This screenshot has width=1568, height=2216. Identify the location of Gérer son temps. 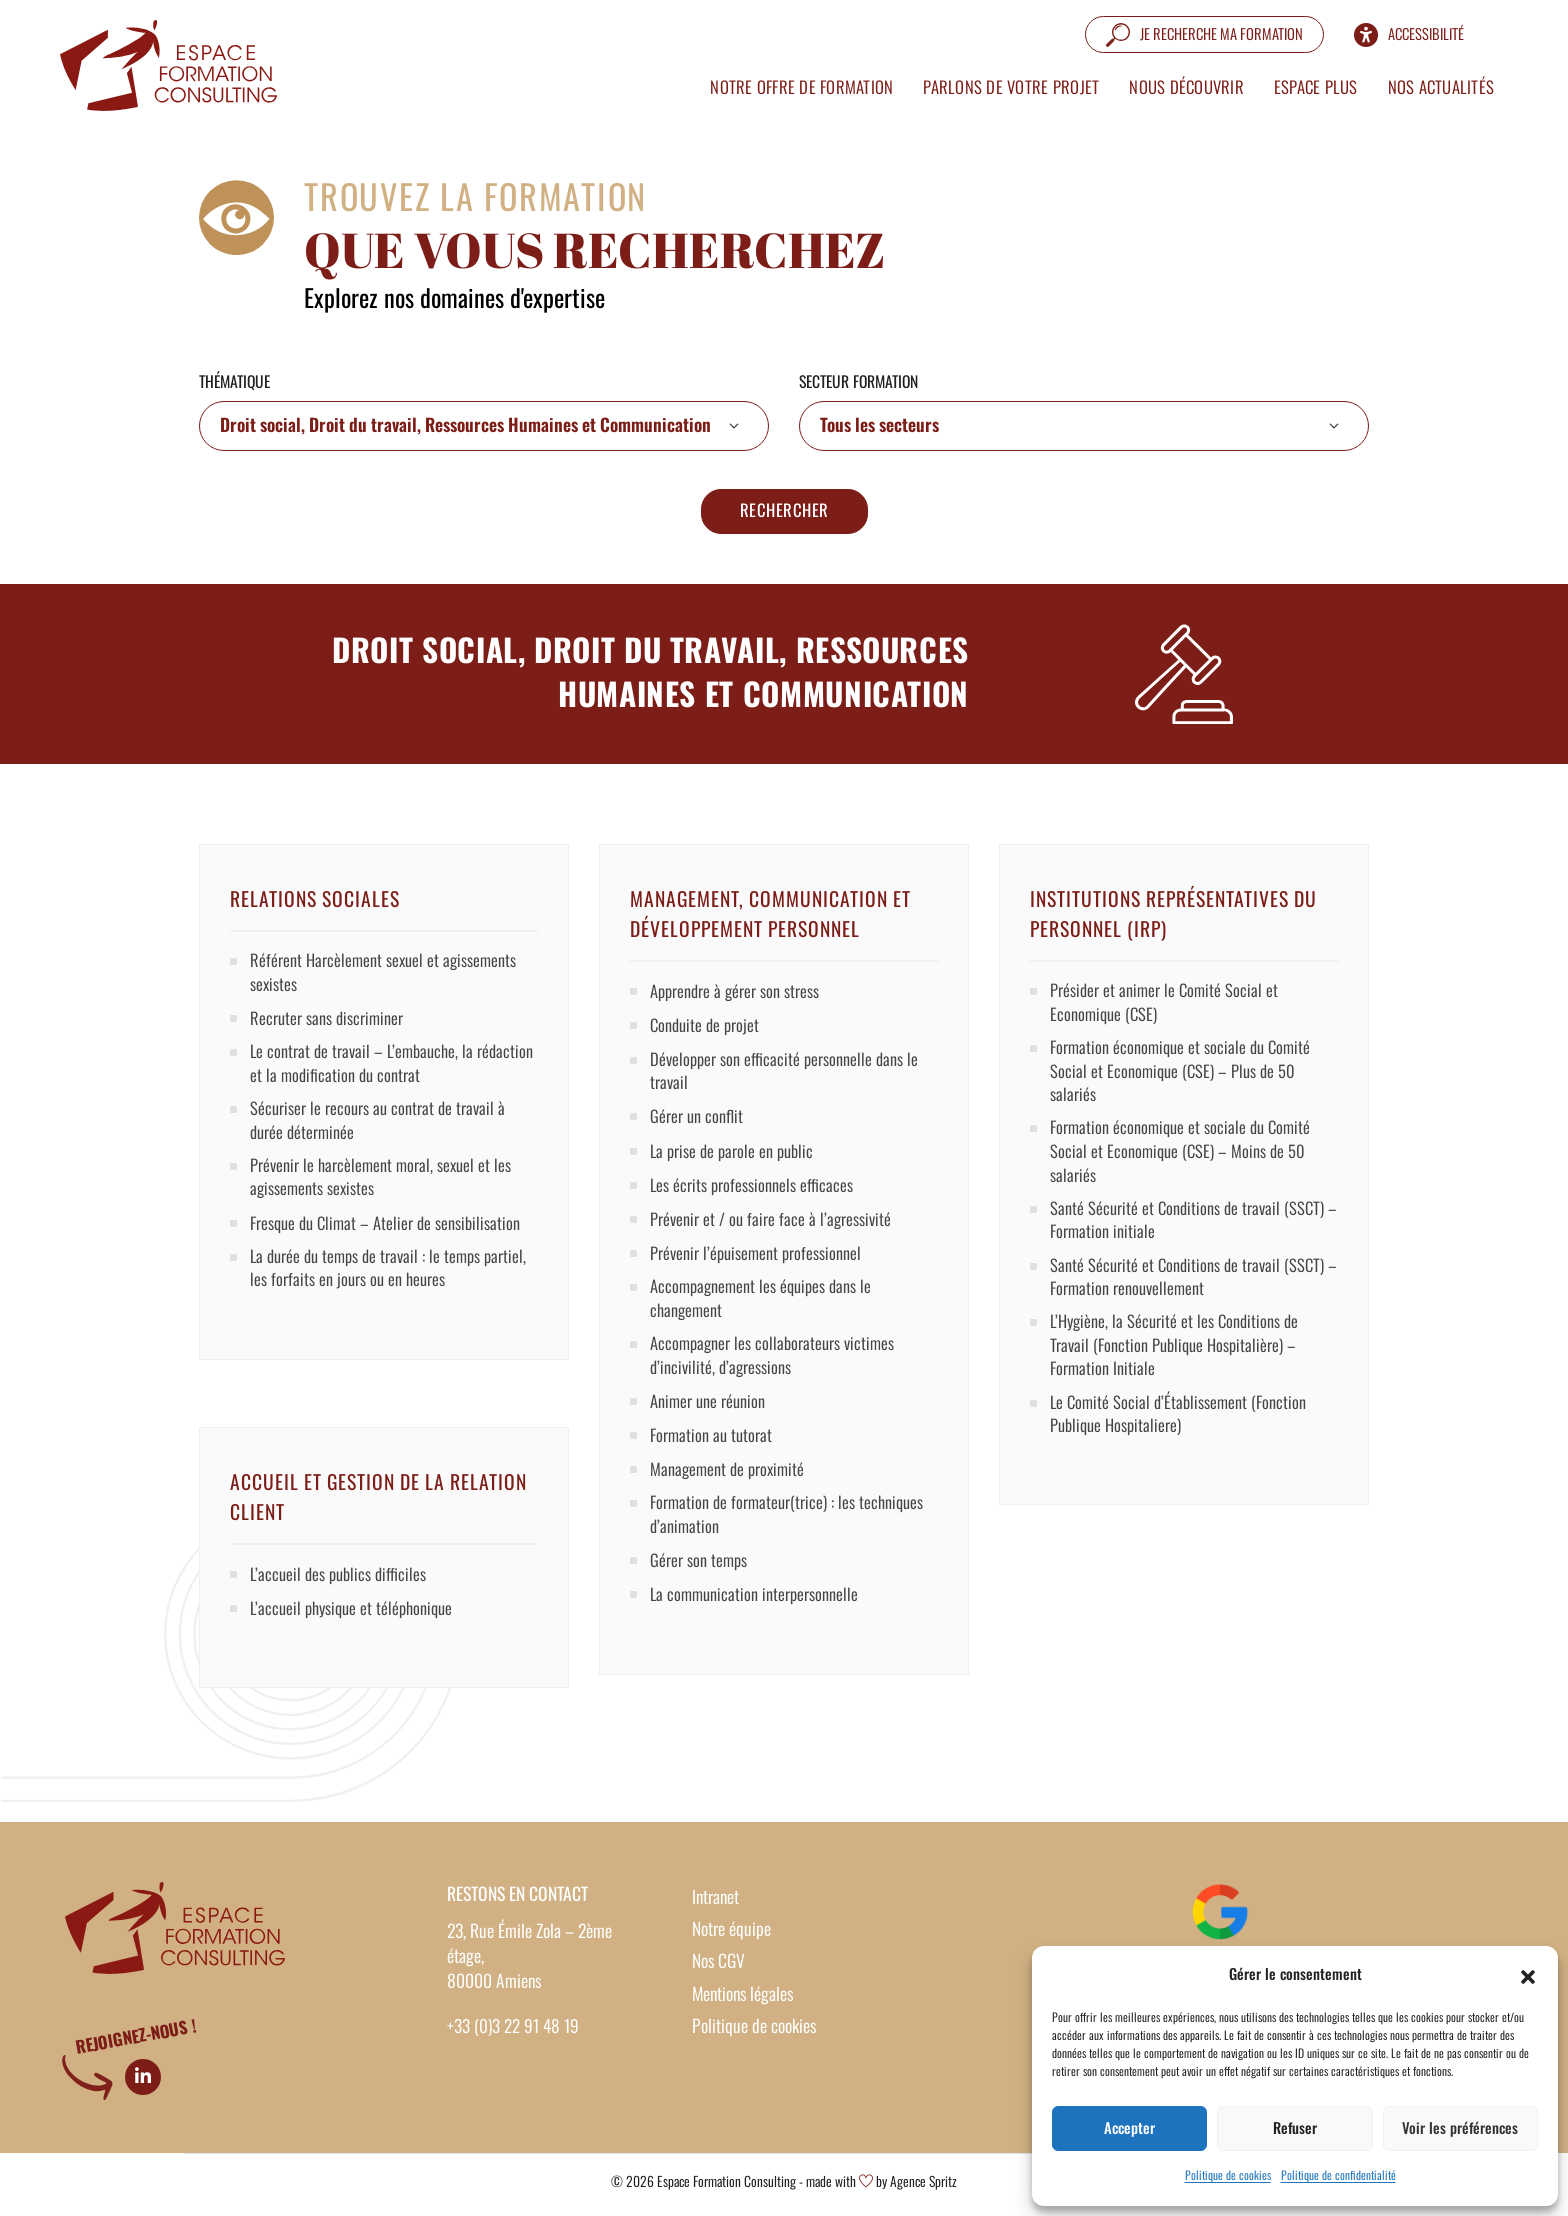
(699, 1574).